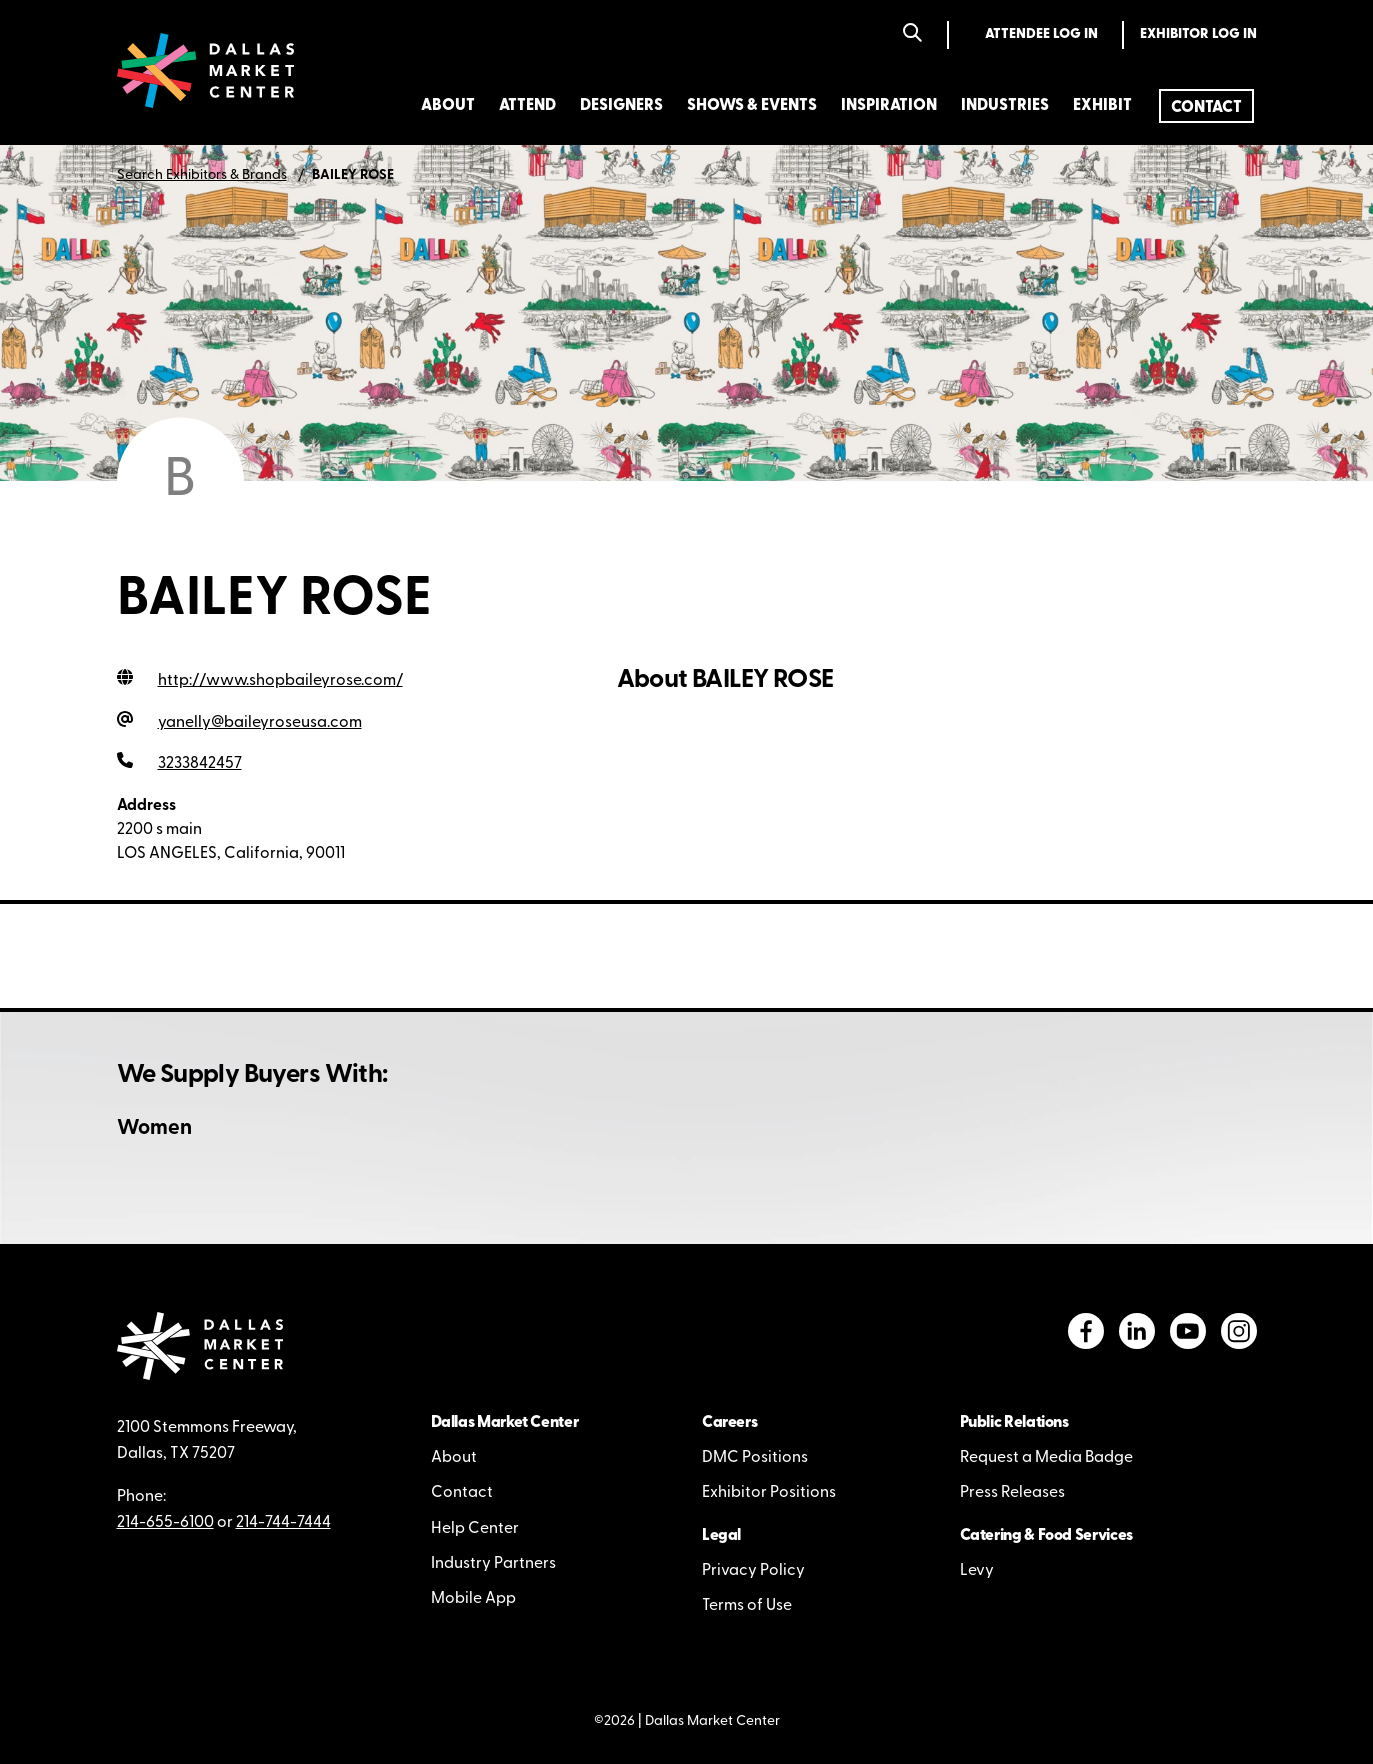 The width and height of the screenshot is (1373, 1764). What do you see at coordinates (1041, 34) in the screenshot?
I see `Attendee Log In` at bounding box center [1041, 34].